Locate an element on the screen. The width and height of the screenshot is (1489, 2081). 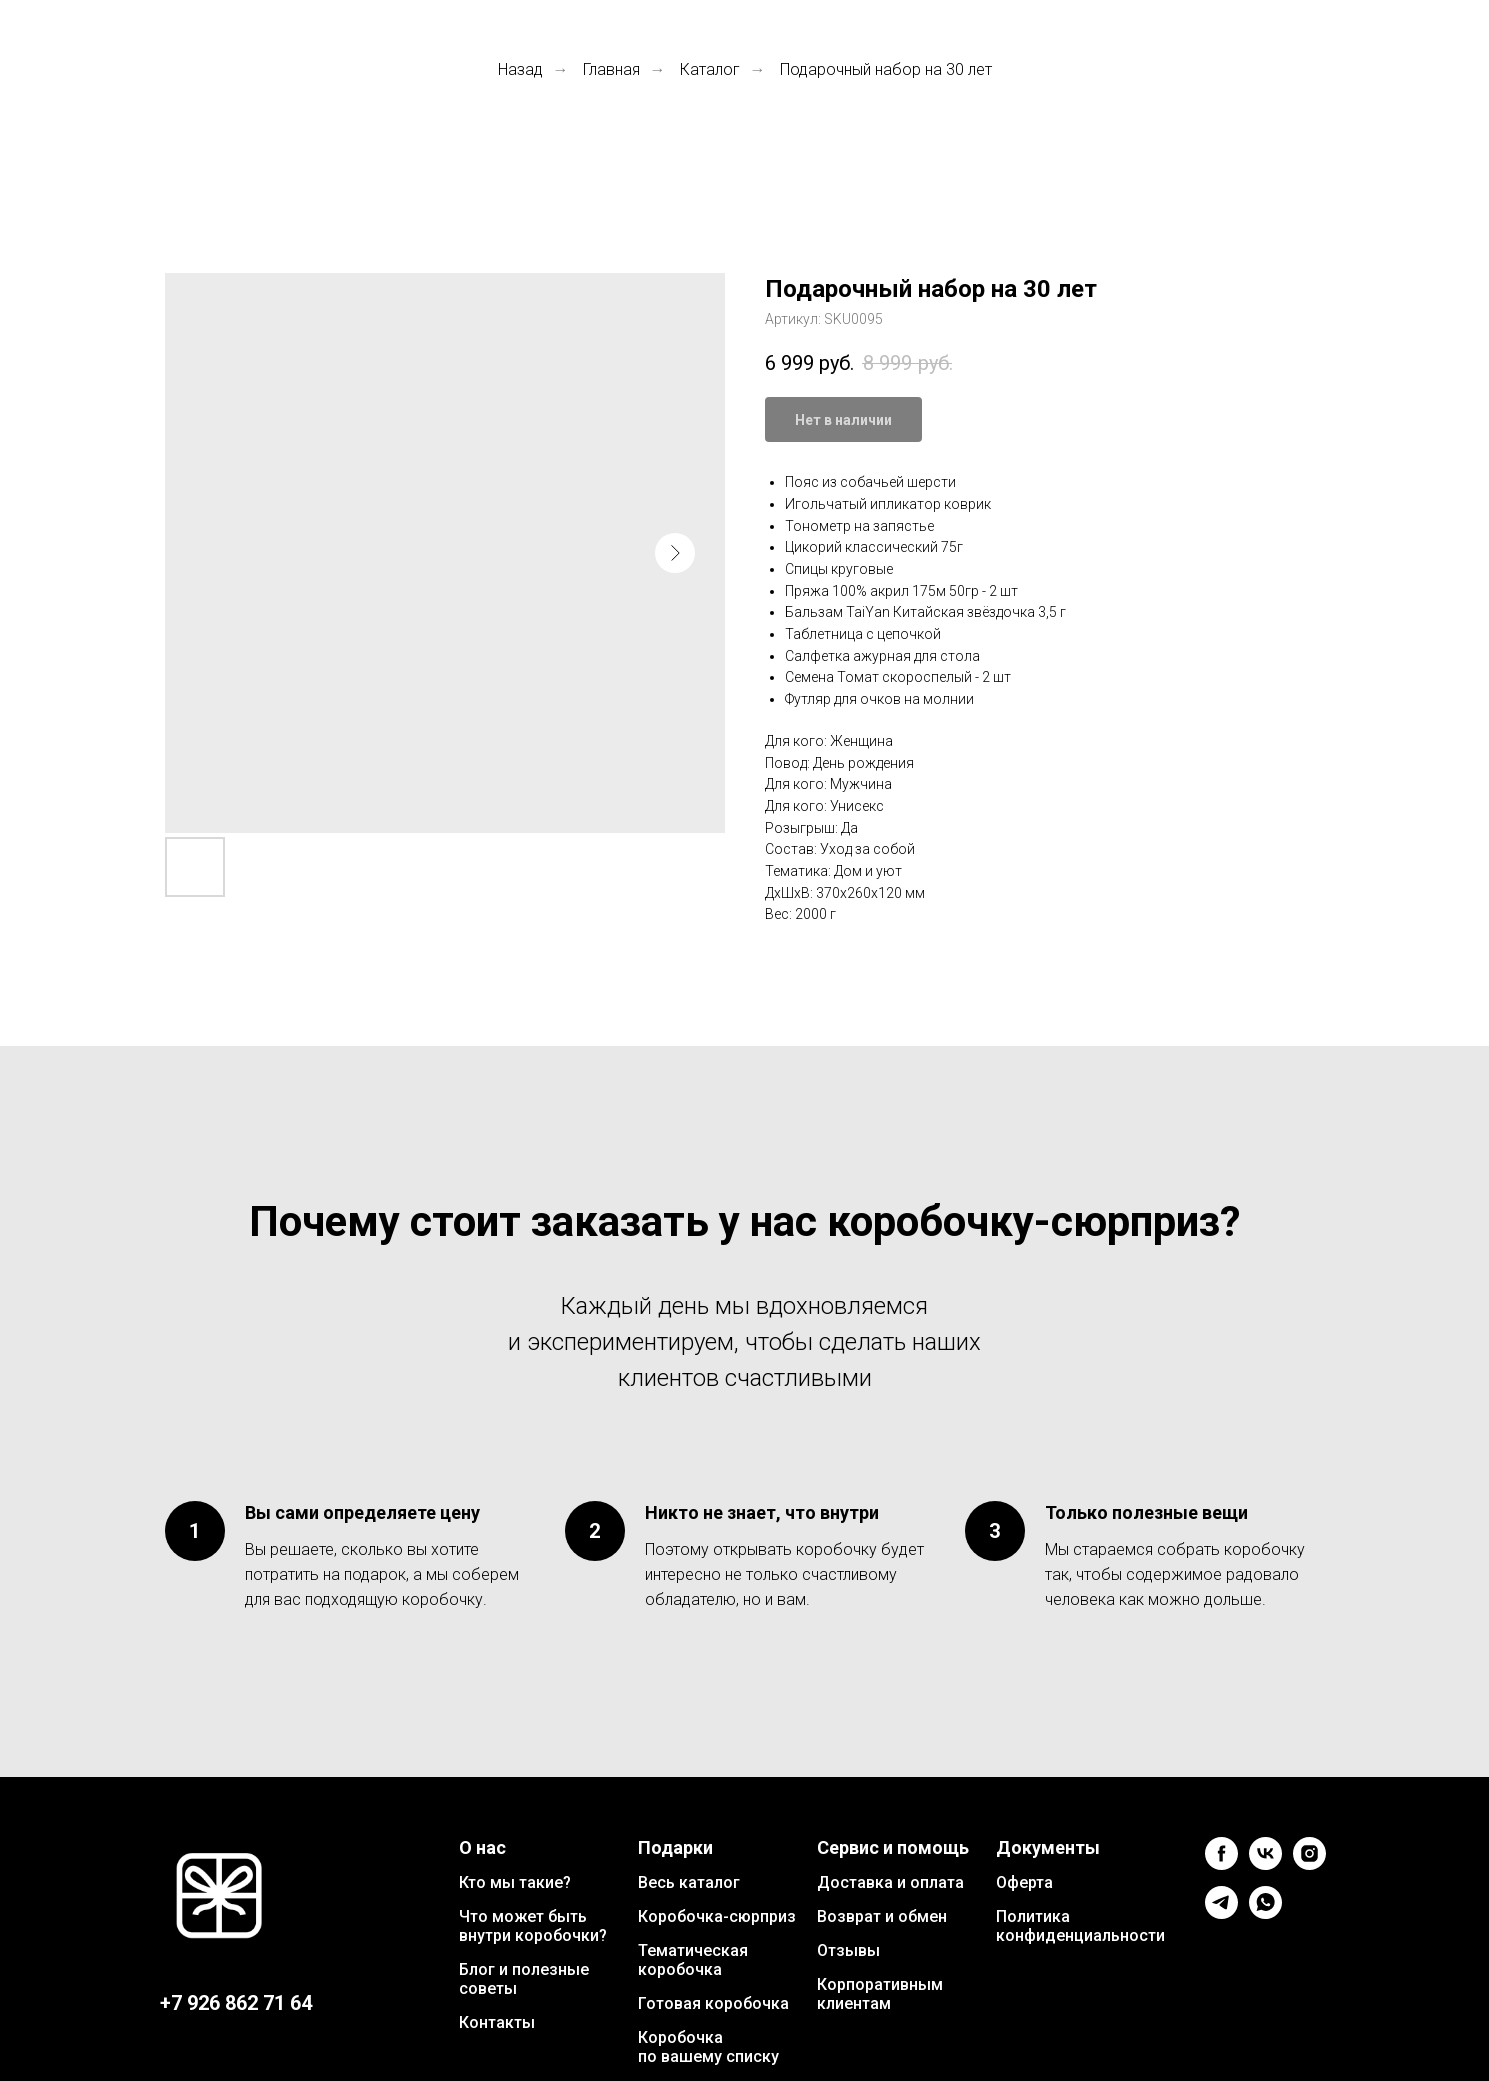
Оферта is located at coordinates (1024, 1882).